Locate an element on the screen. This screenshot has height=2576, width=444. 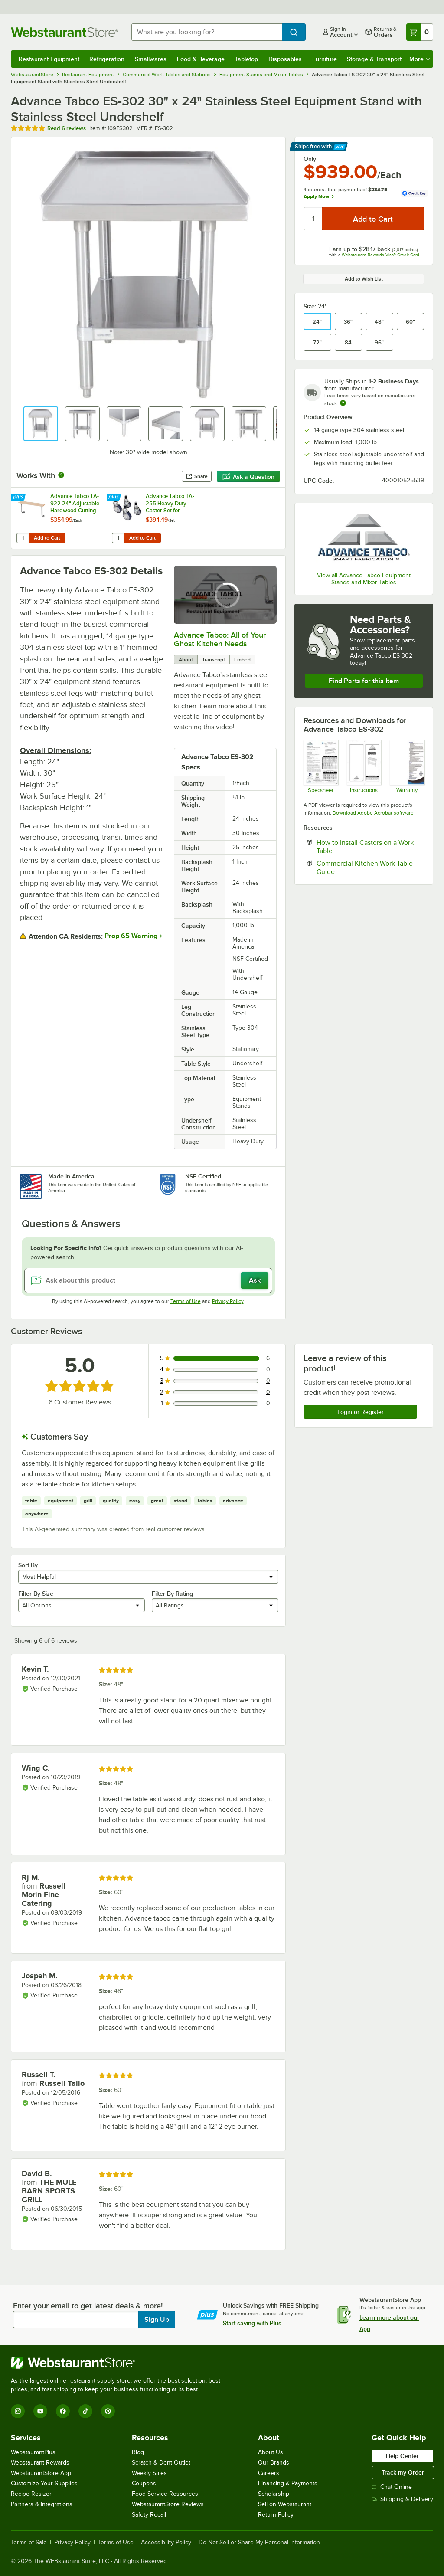
[Warranty] is located at coordinates (407, 766).